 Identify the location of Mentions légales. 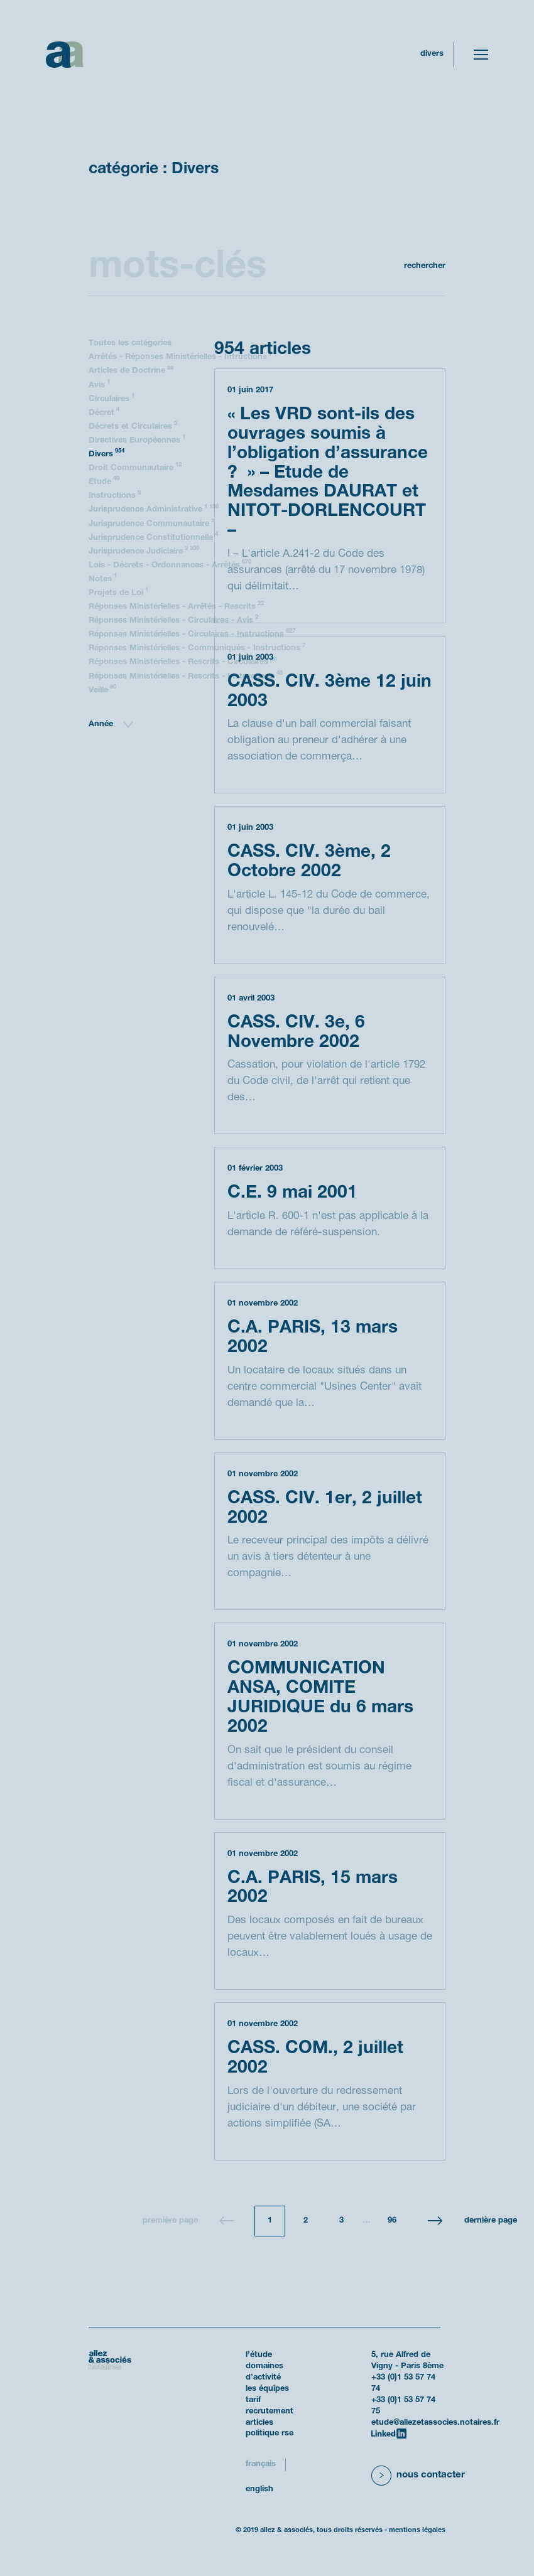
(417, 2530).